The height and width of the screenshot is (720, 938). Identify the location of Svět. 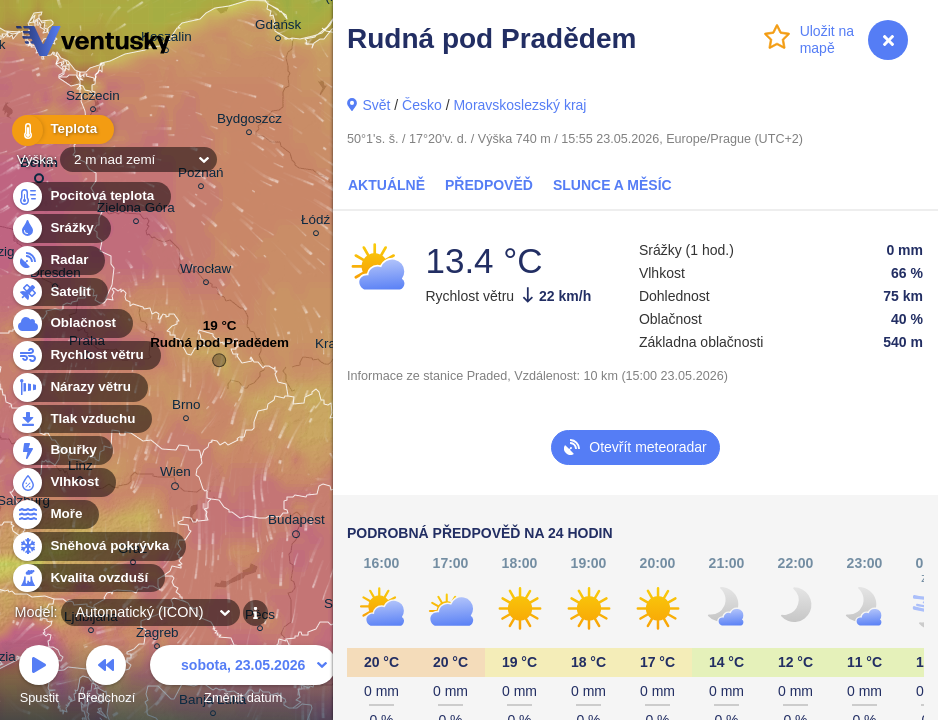
(376, 105).